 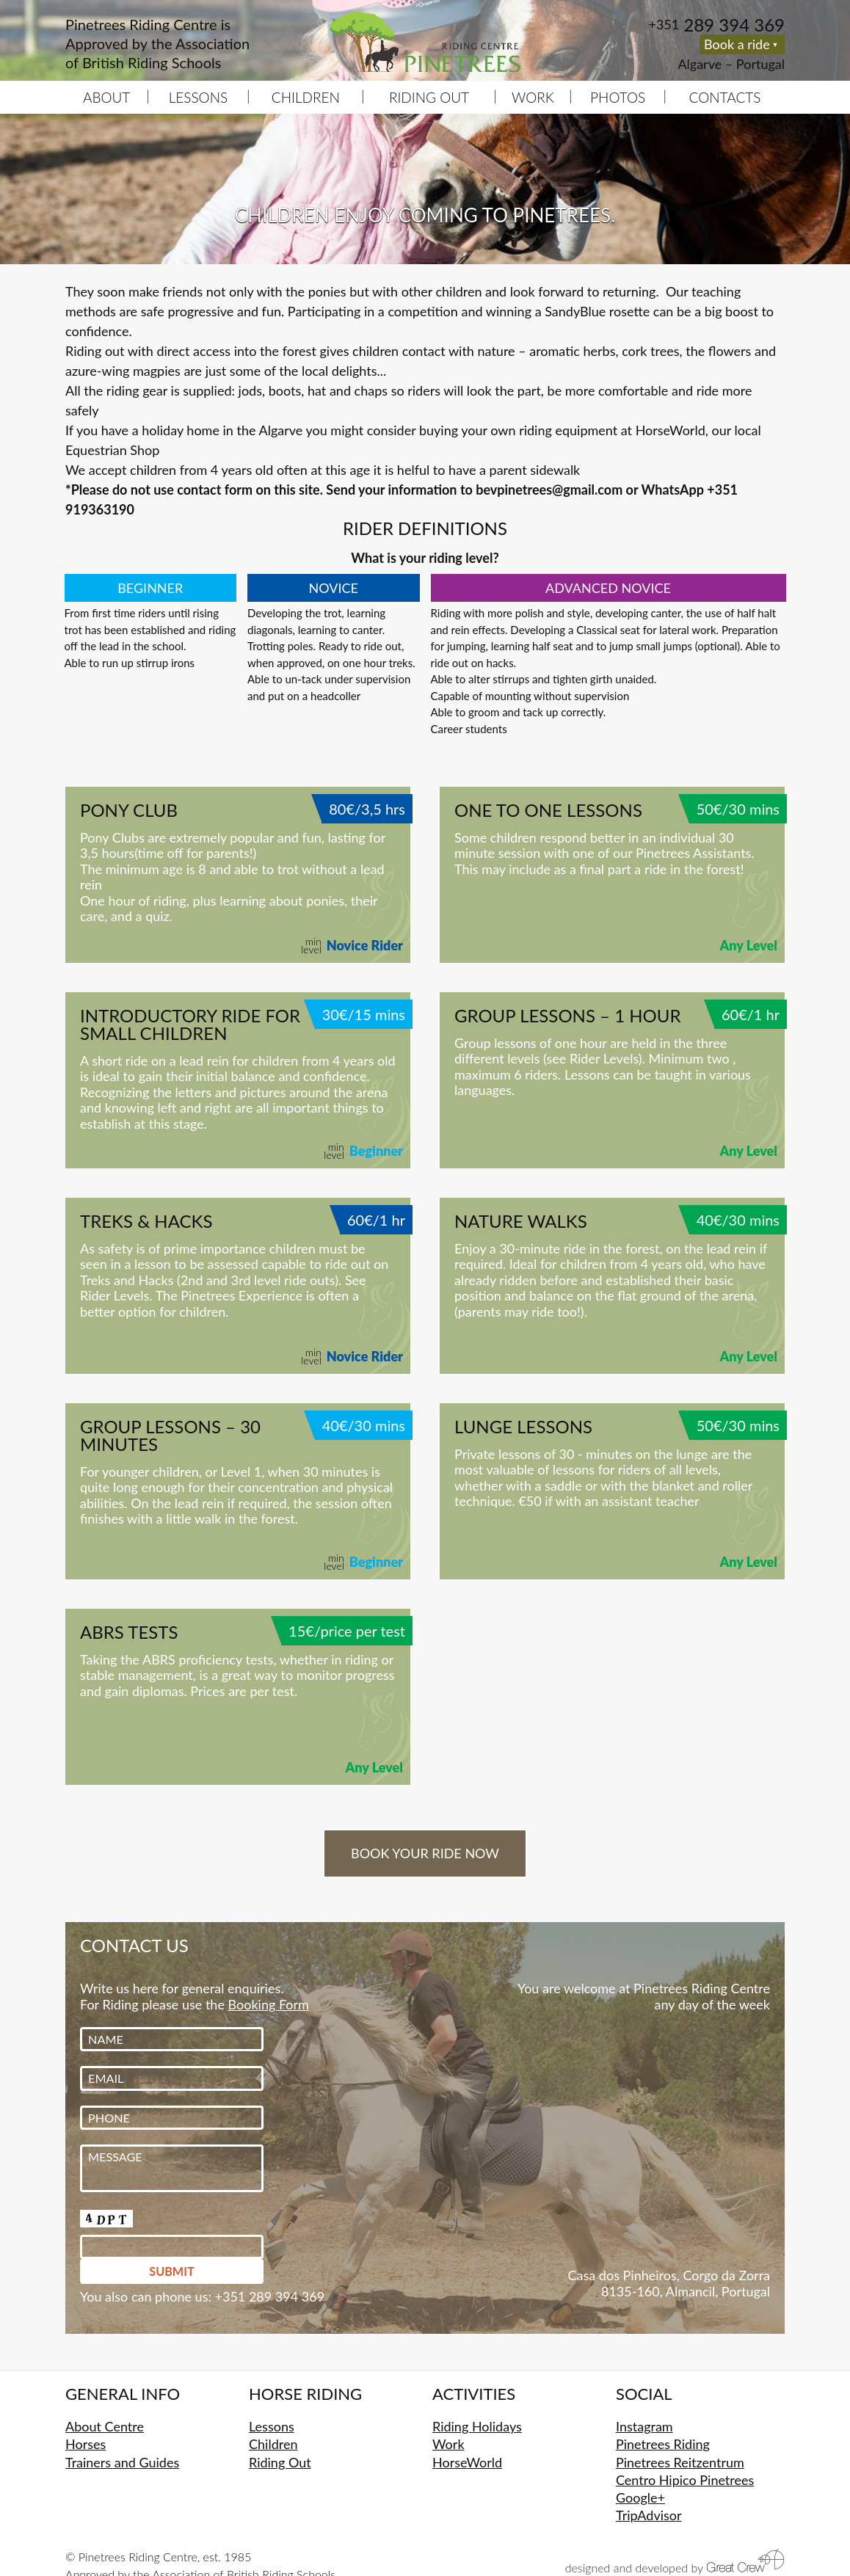 What do you see at coordinates (663, 2444) in the screenshot?
I see `Pinetrees Riding` at bounding box center [663, 2444].